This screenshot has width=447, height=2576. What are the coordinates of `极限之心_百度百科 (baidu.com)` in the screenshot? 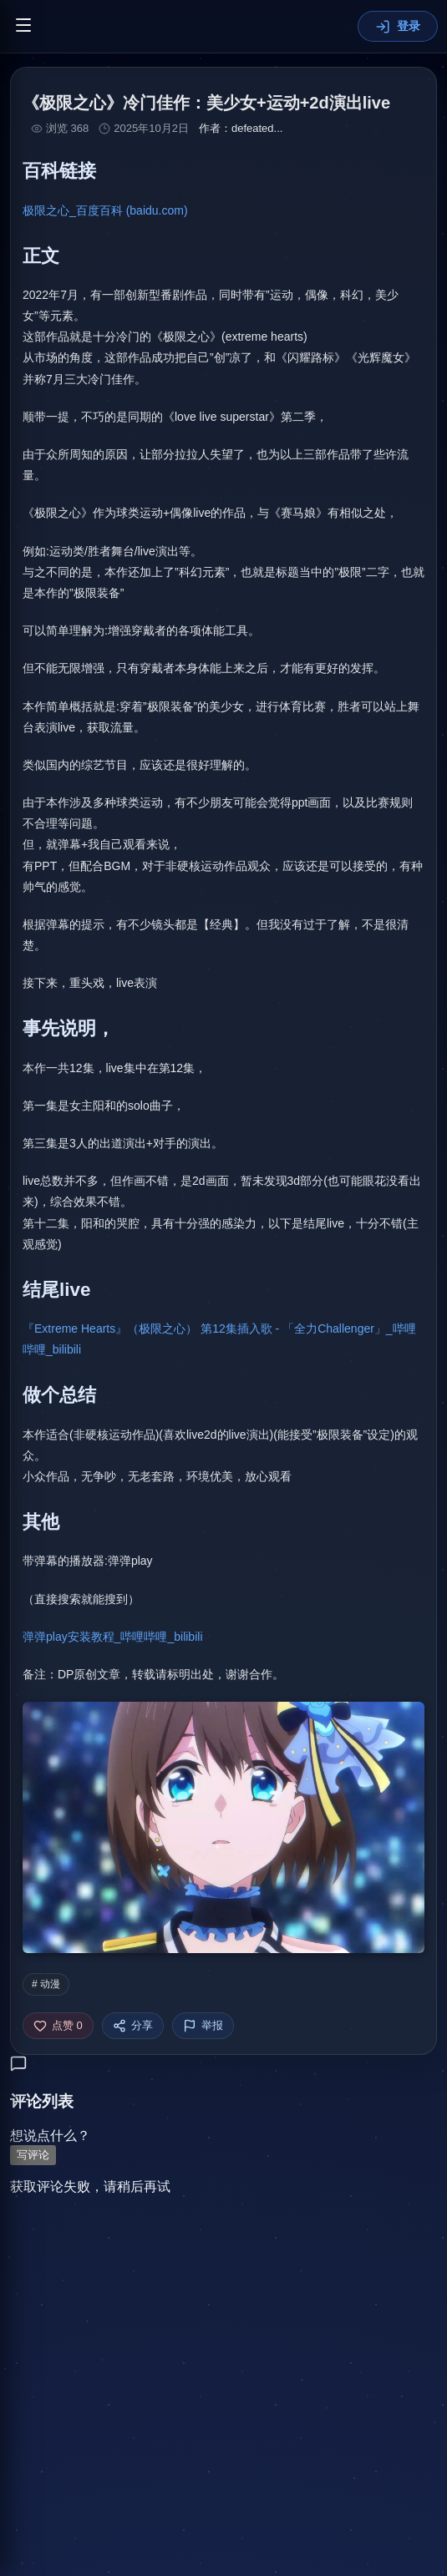 It's located at (105, 210).